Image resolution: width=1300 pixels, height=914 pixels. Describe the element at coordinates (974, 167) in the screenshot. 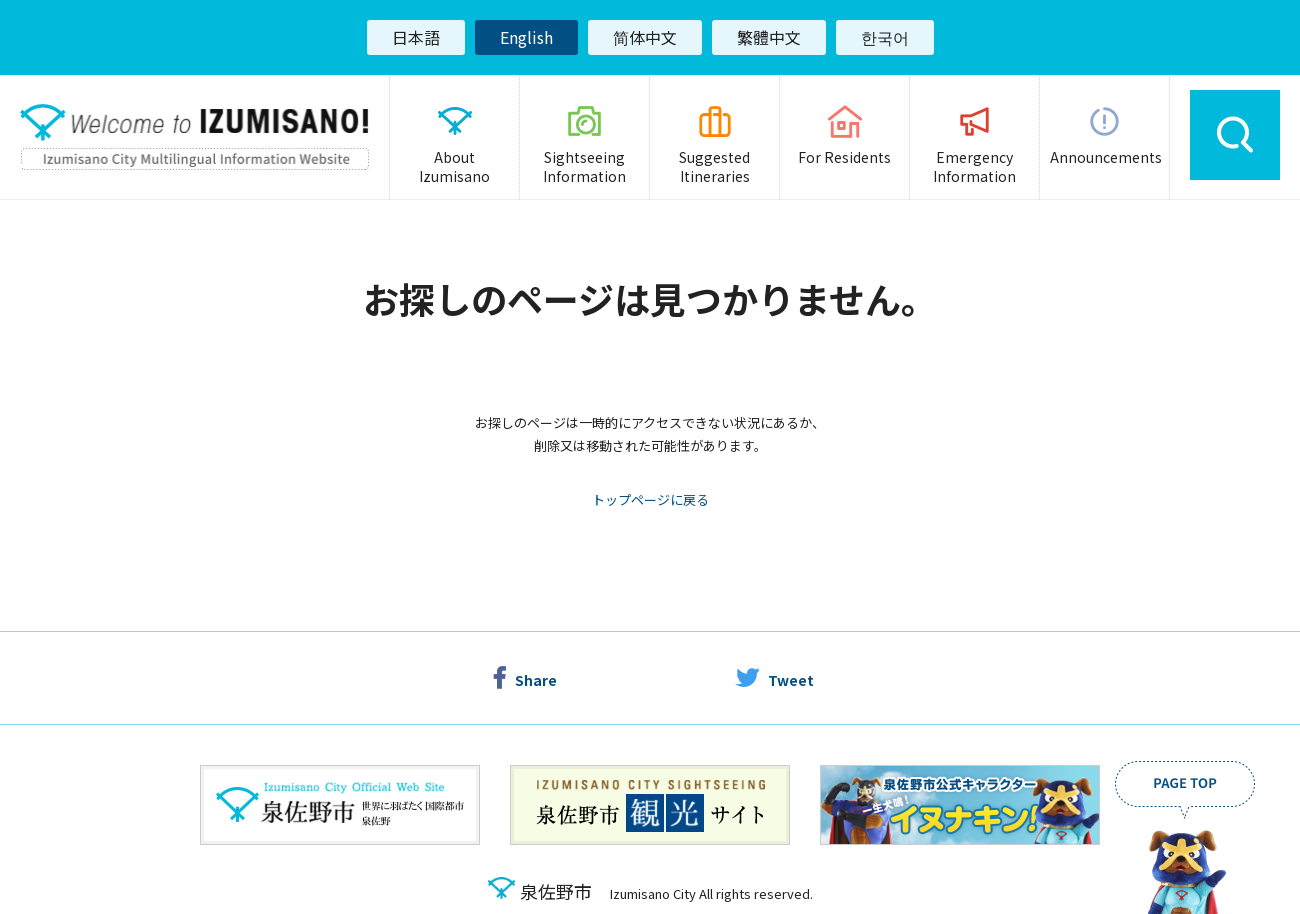

I see `Emergency Information` at that location.